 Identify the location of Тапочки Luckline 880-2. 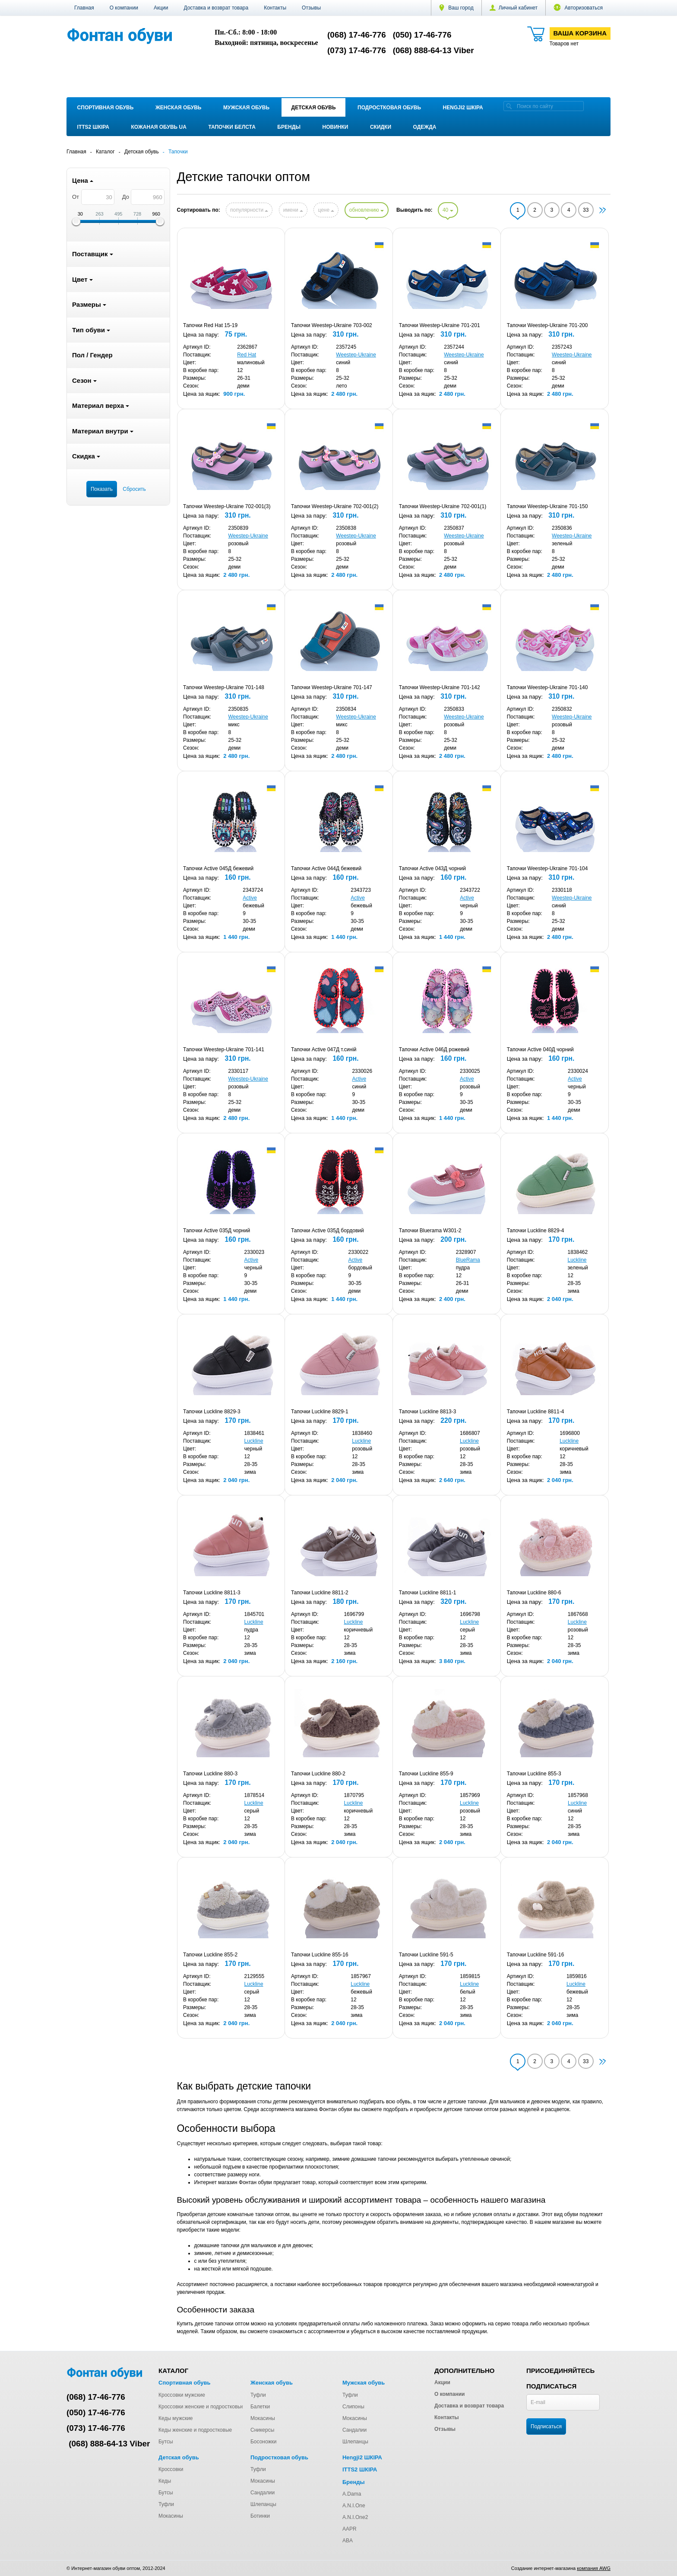
(318, 1774).